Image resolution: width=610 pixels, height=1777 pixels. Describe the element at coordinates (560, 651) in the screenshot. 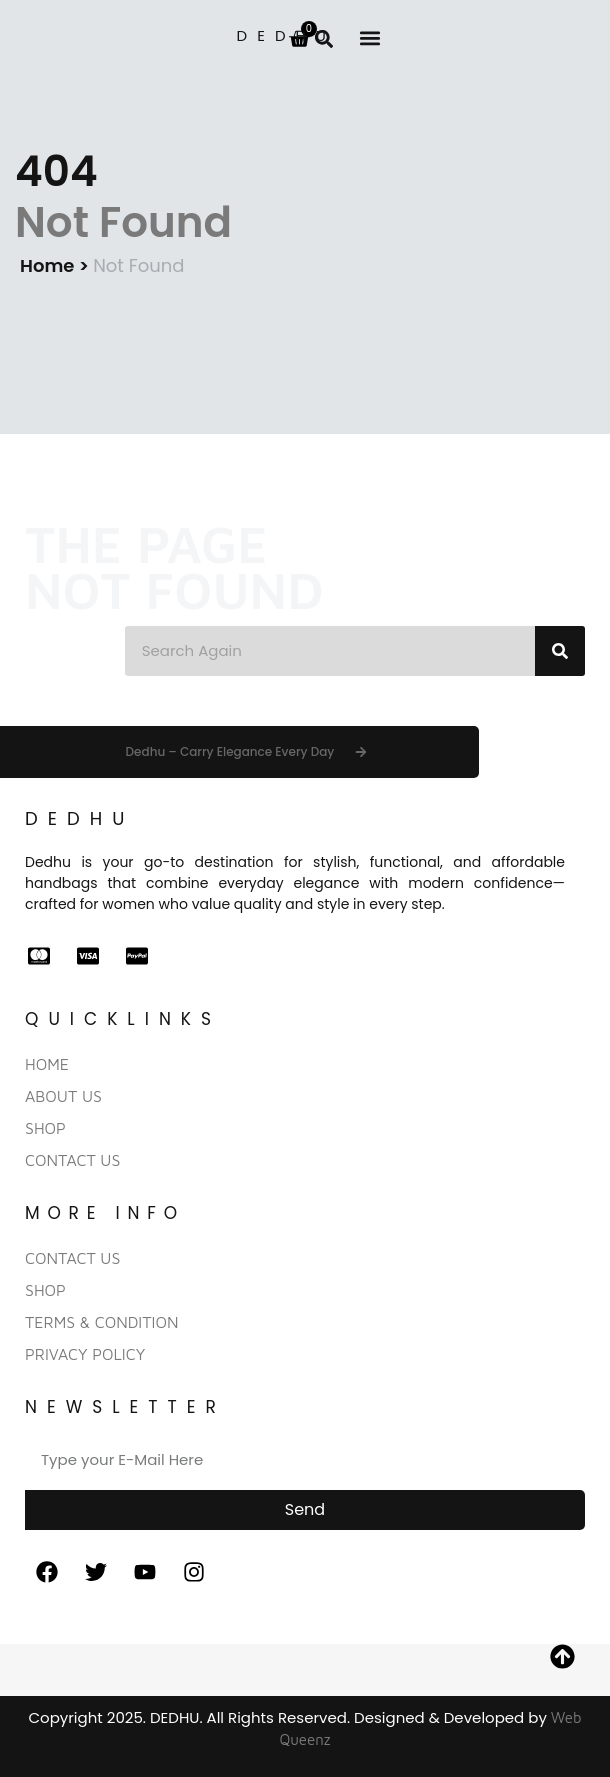

I see `[Search]` at that location.